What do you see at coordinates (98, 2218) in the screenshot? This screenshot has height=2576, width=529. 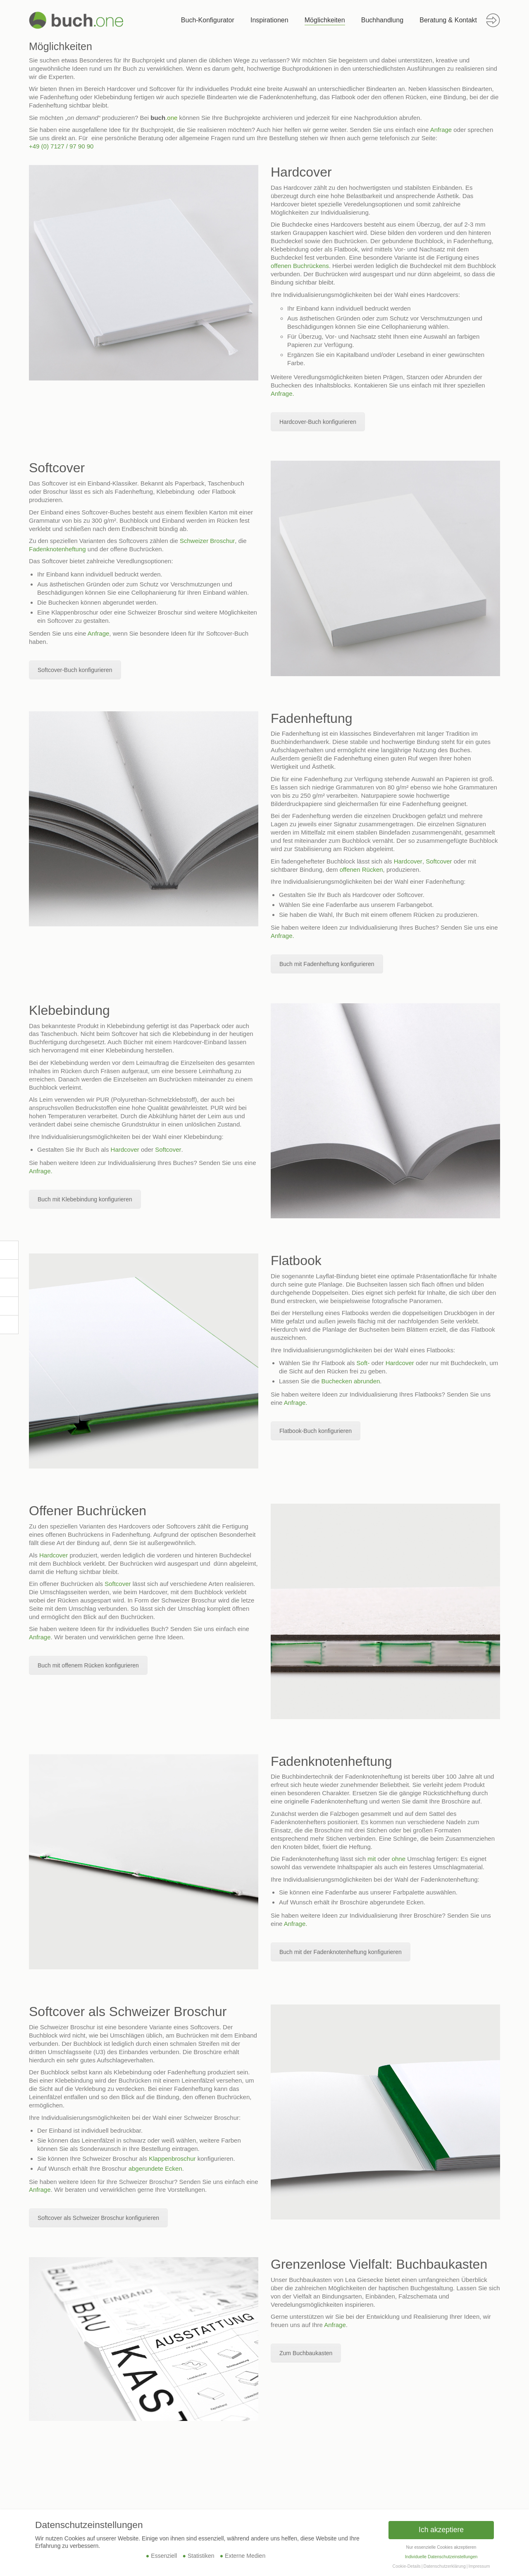 I see `Softcover als Schweizer Broschur konfigurieren` at bounding box center [98, 2218].